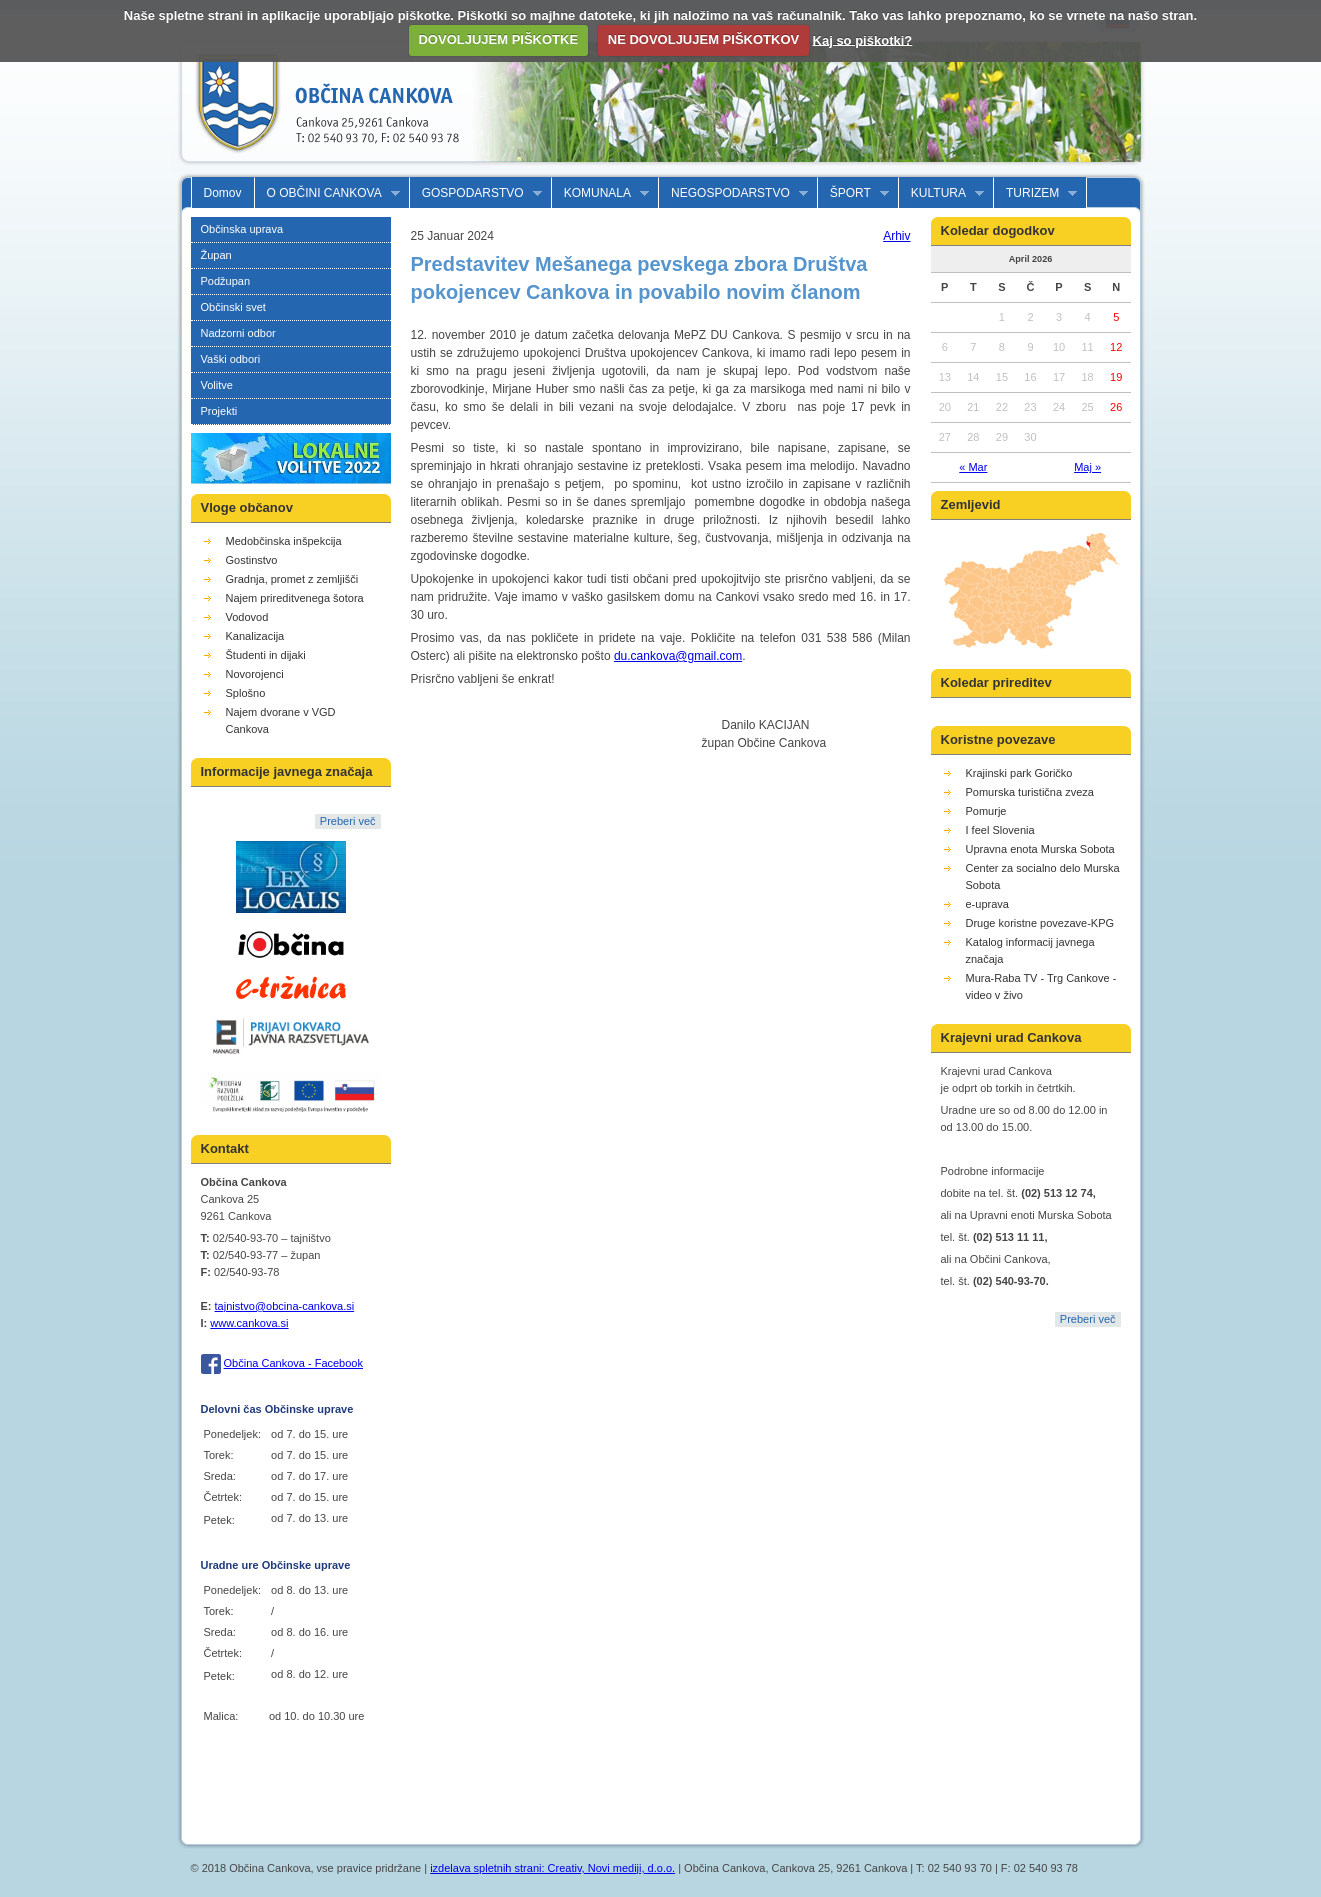 This screenshot has width=1321, height=1897. What do you see at coordinates (476, 193) in the screenshot?
I see `GOSPODARSTVO` at bounding box center [476, 193].